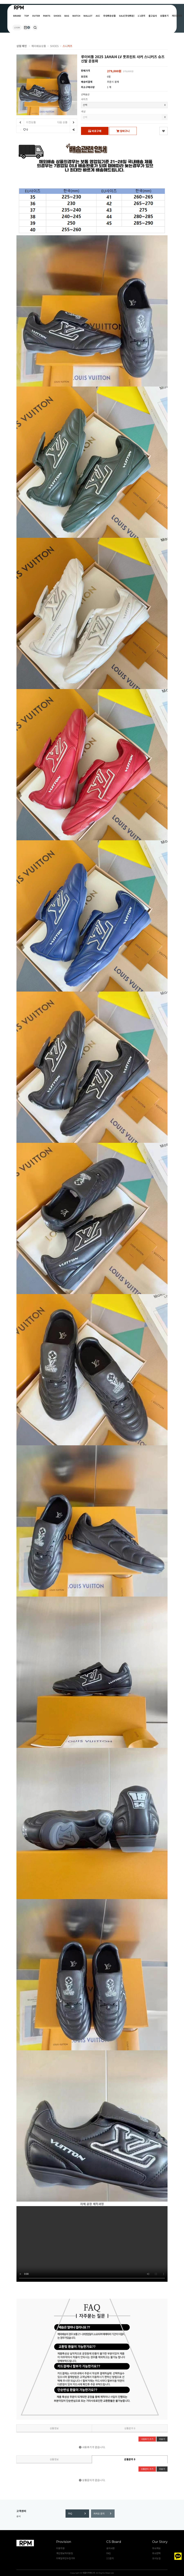 This screenshot has height=2576, width=184. I want to click on 이전상품, so click(26, 122).